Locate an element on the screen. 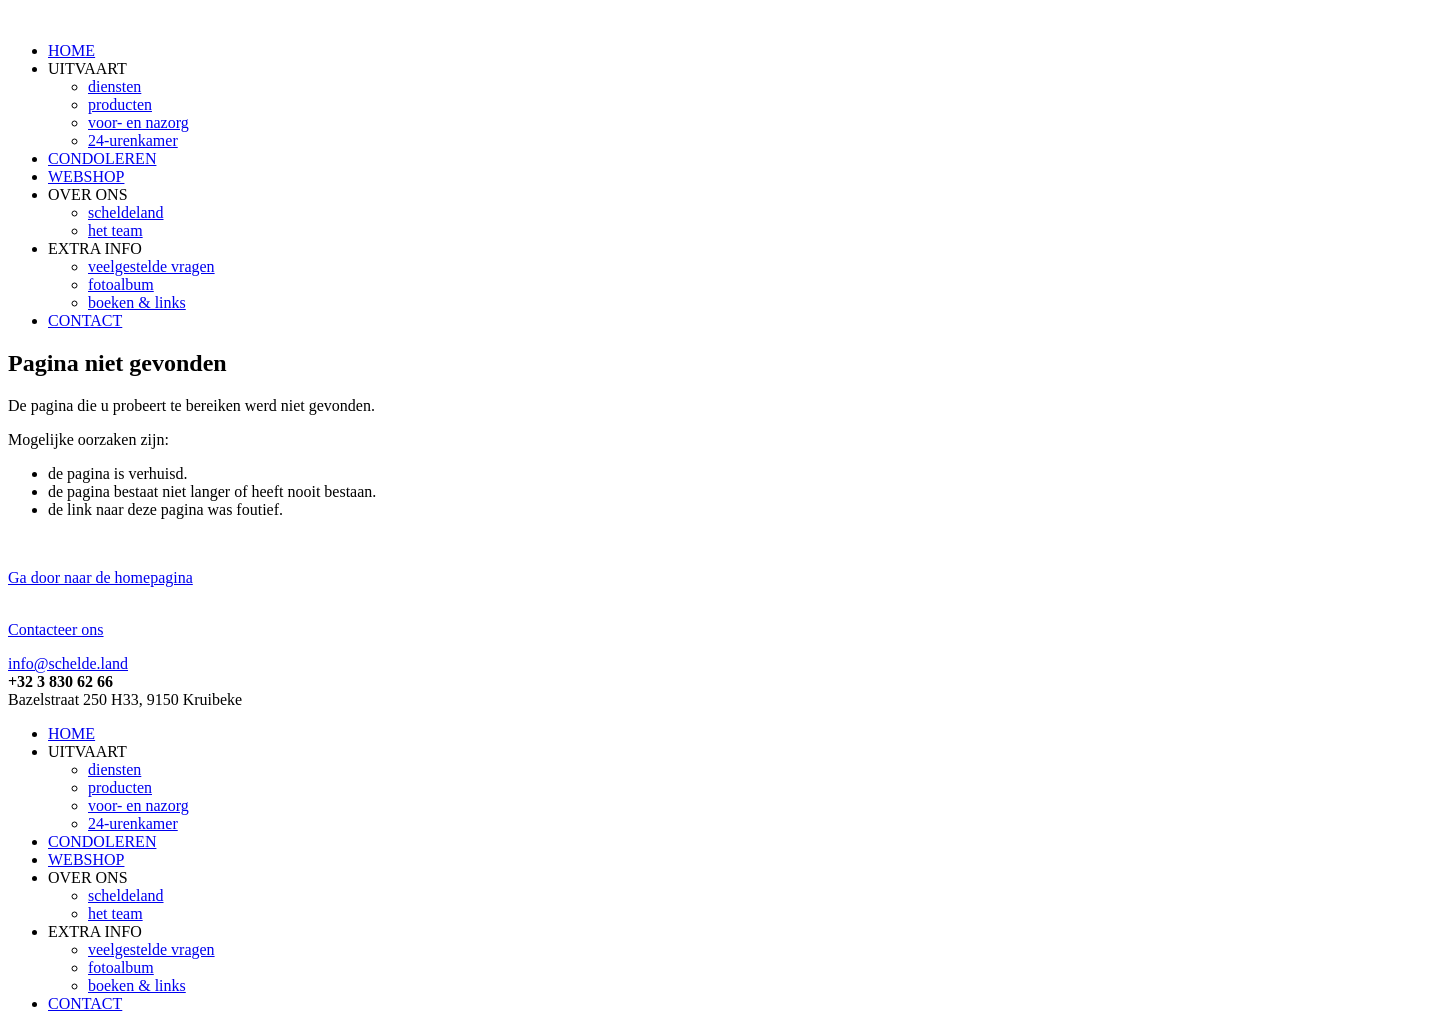 The width and height of the screenshot is (1440, 1029). boeken & links is located at coordinates (137, 302).